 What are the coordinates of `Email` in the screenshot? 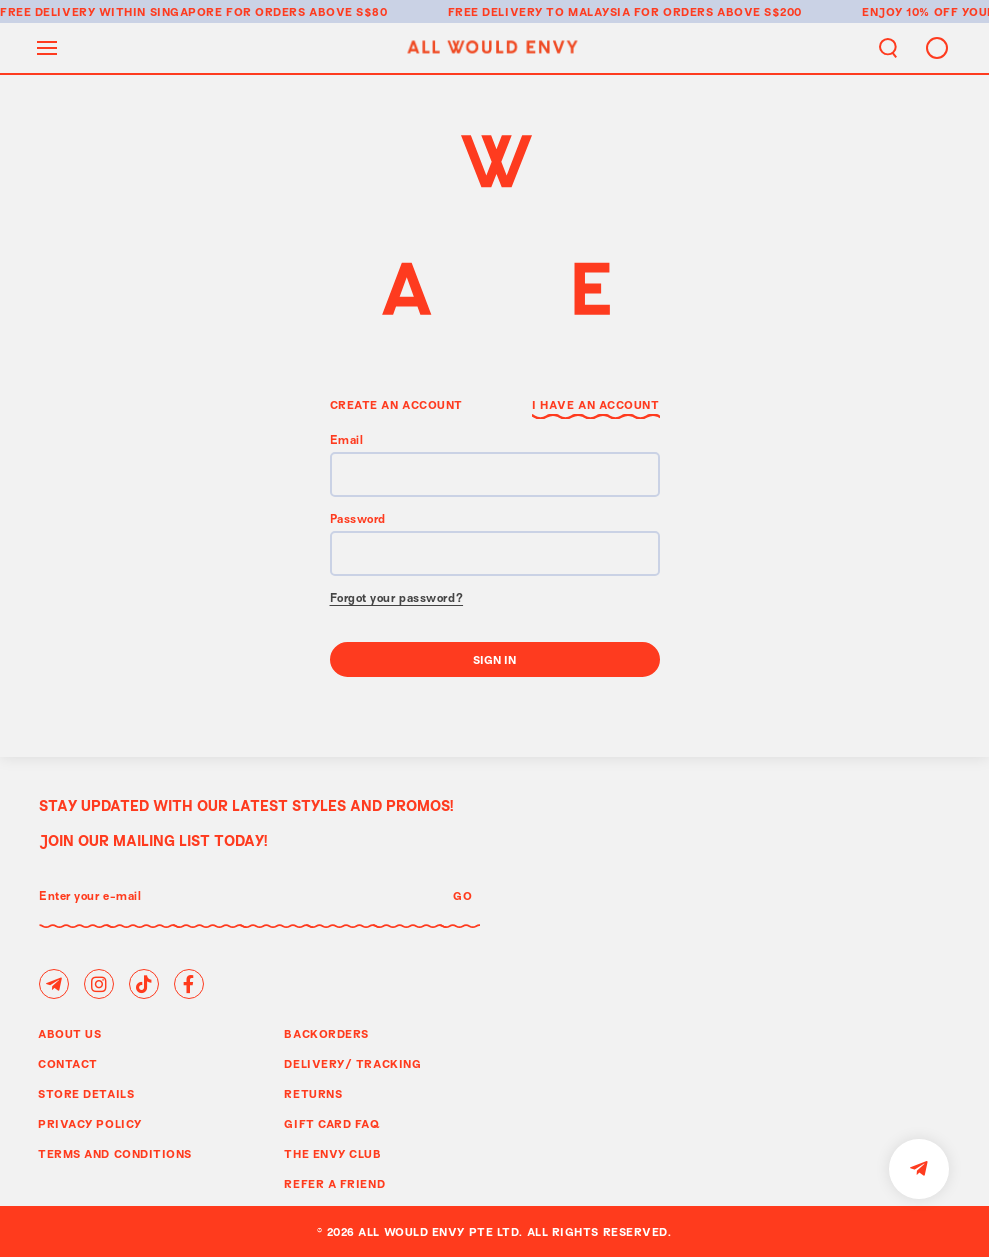 It's located at (347, 441).